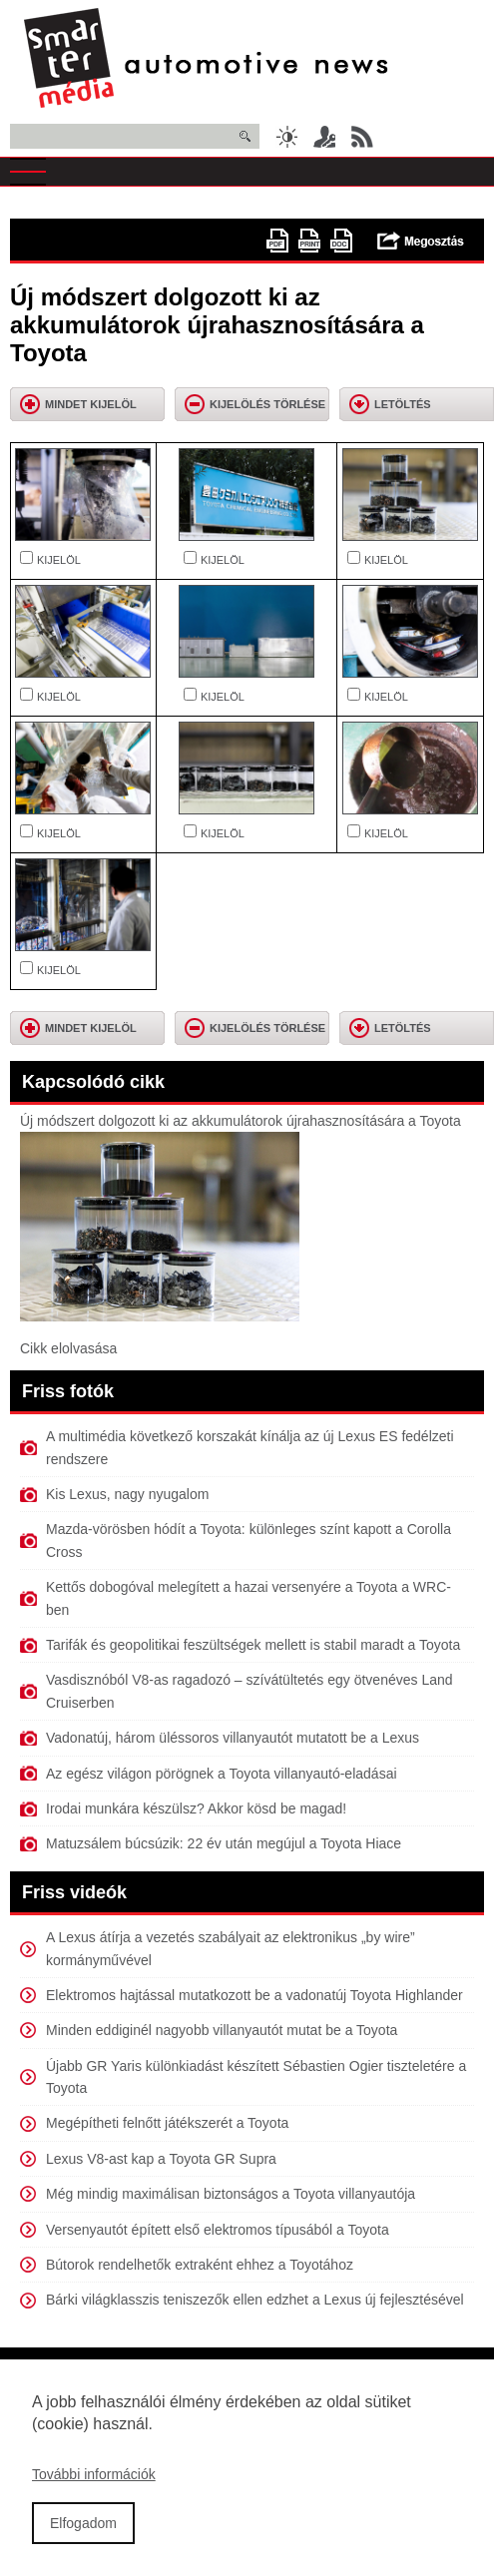 The width and height of the screenshot is (494, 2576). What do you see at coordinates (324, 137) in the screenshot?
I see `Belépés` at bounding box center [324, 137].